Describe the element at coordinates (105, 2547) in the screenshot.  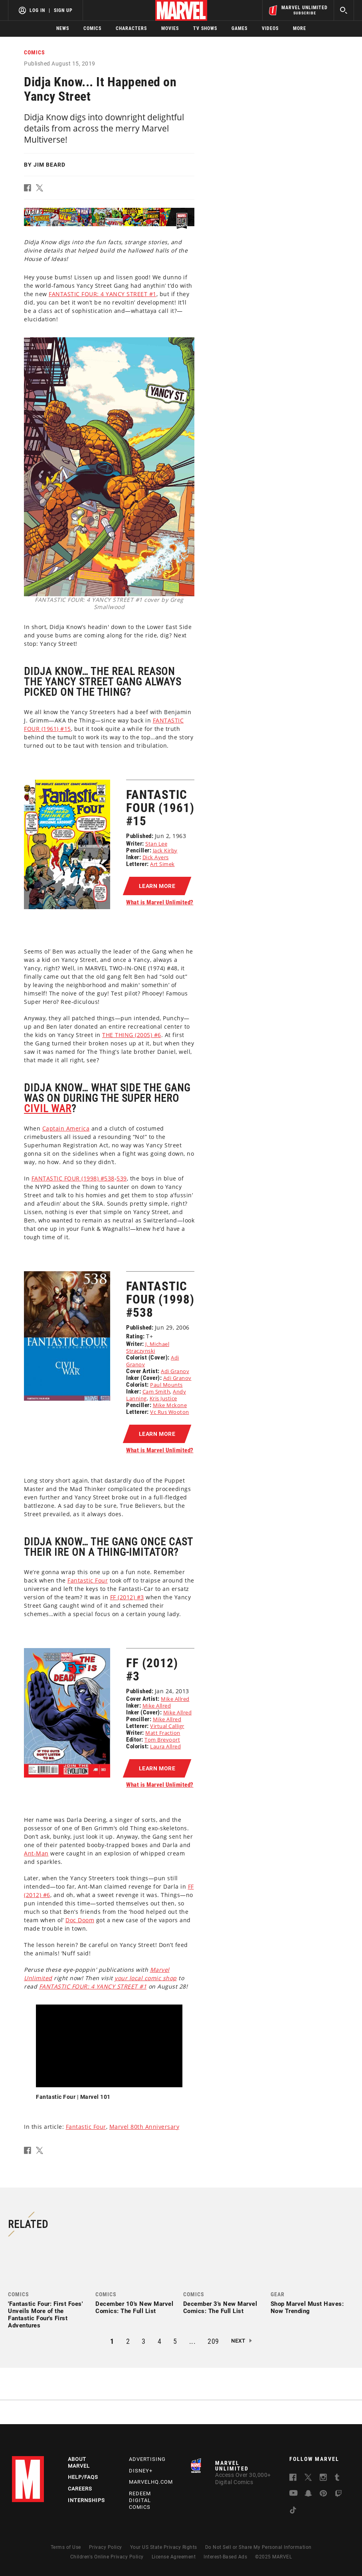
I see `Privacy Policy` at that location.